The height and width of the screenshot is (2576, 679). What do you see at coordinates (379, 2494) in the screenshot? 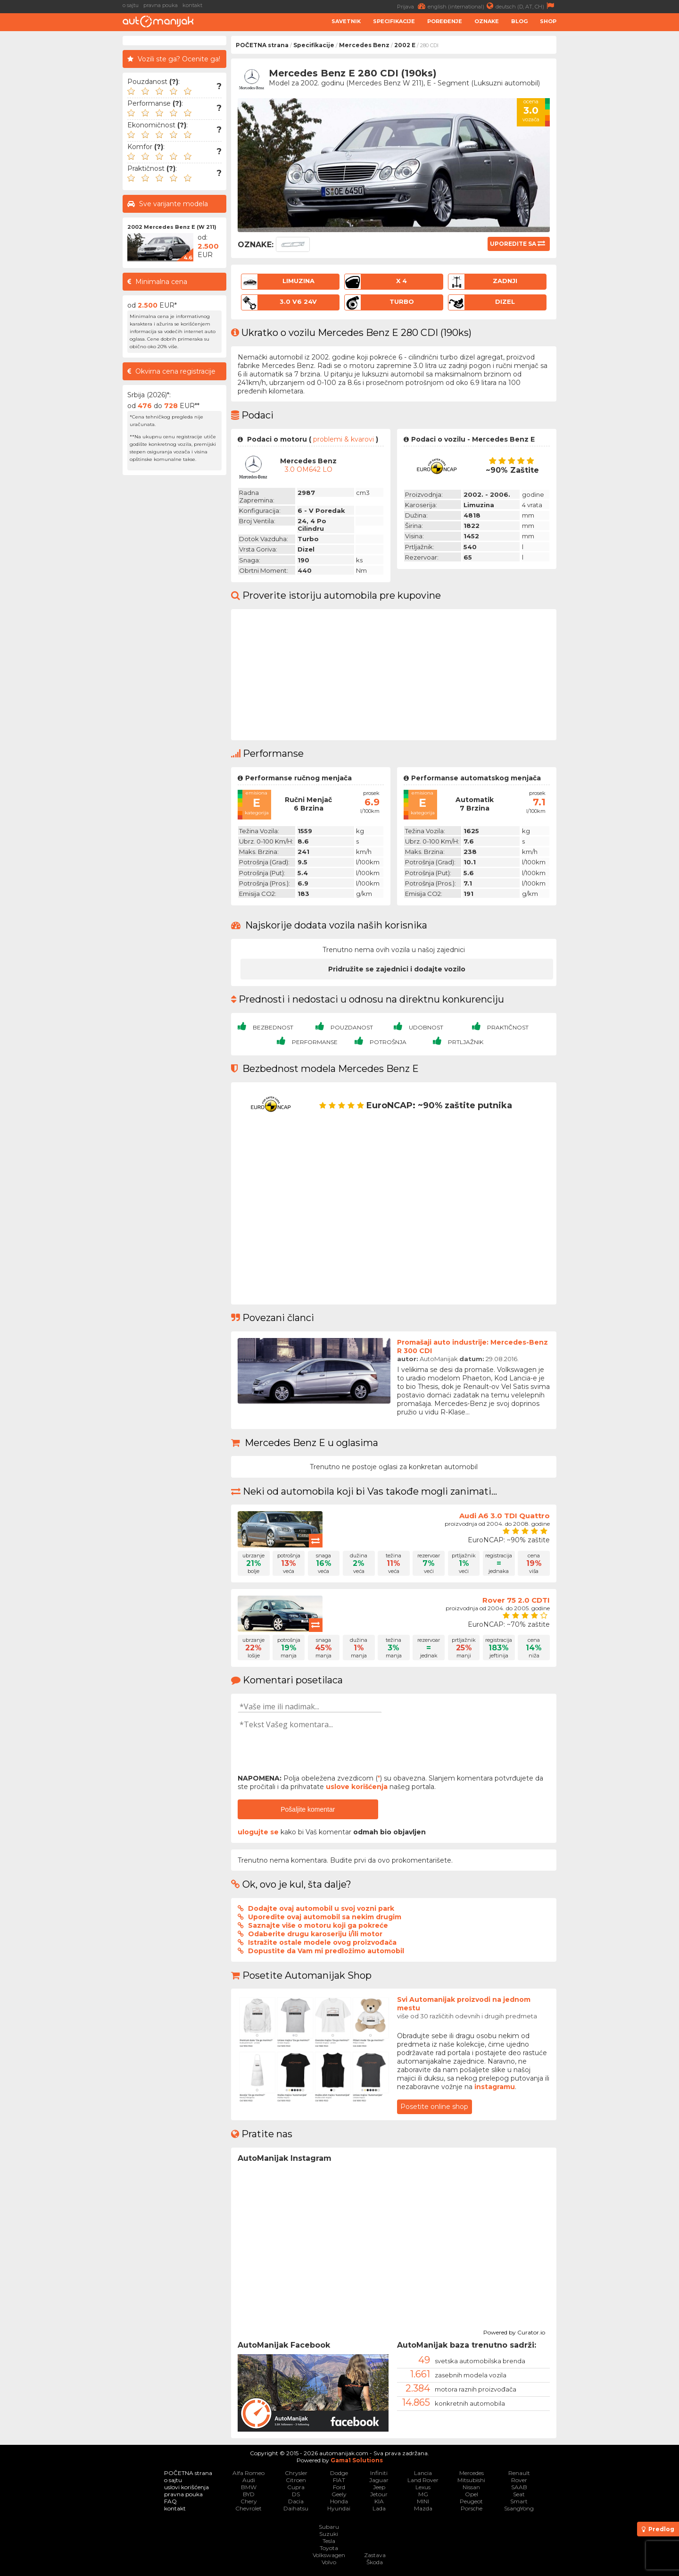
I see `Jetour` at bounding box center [379, 2494].